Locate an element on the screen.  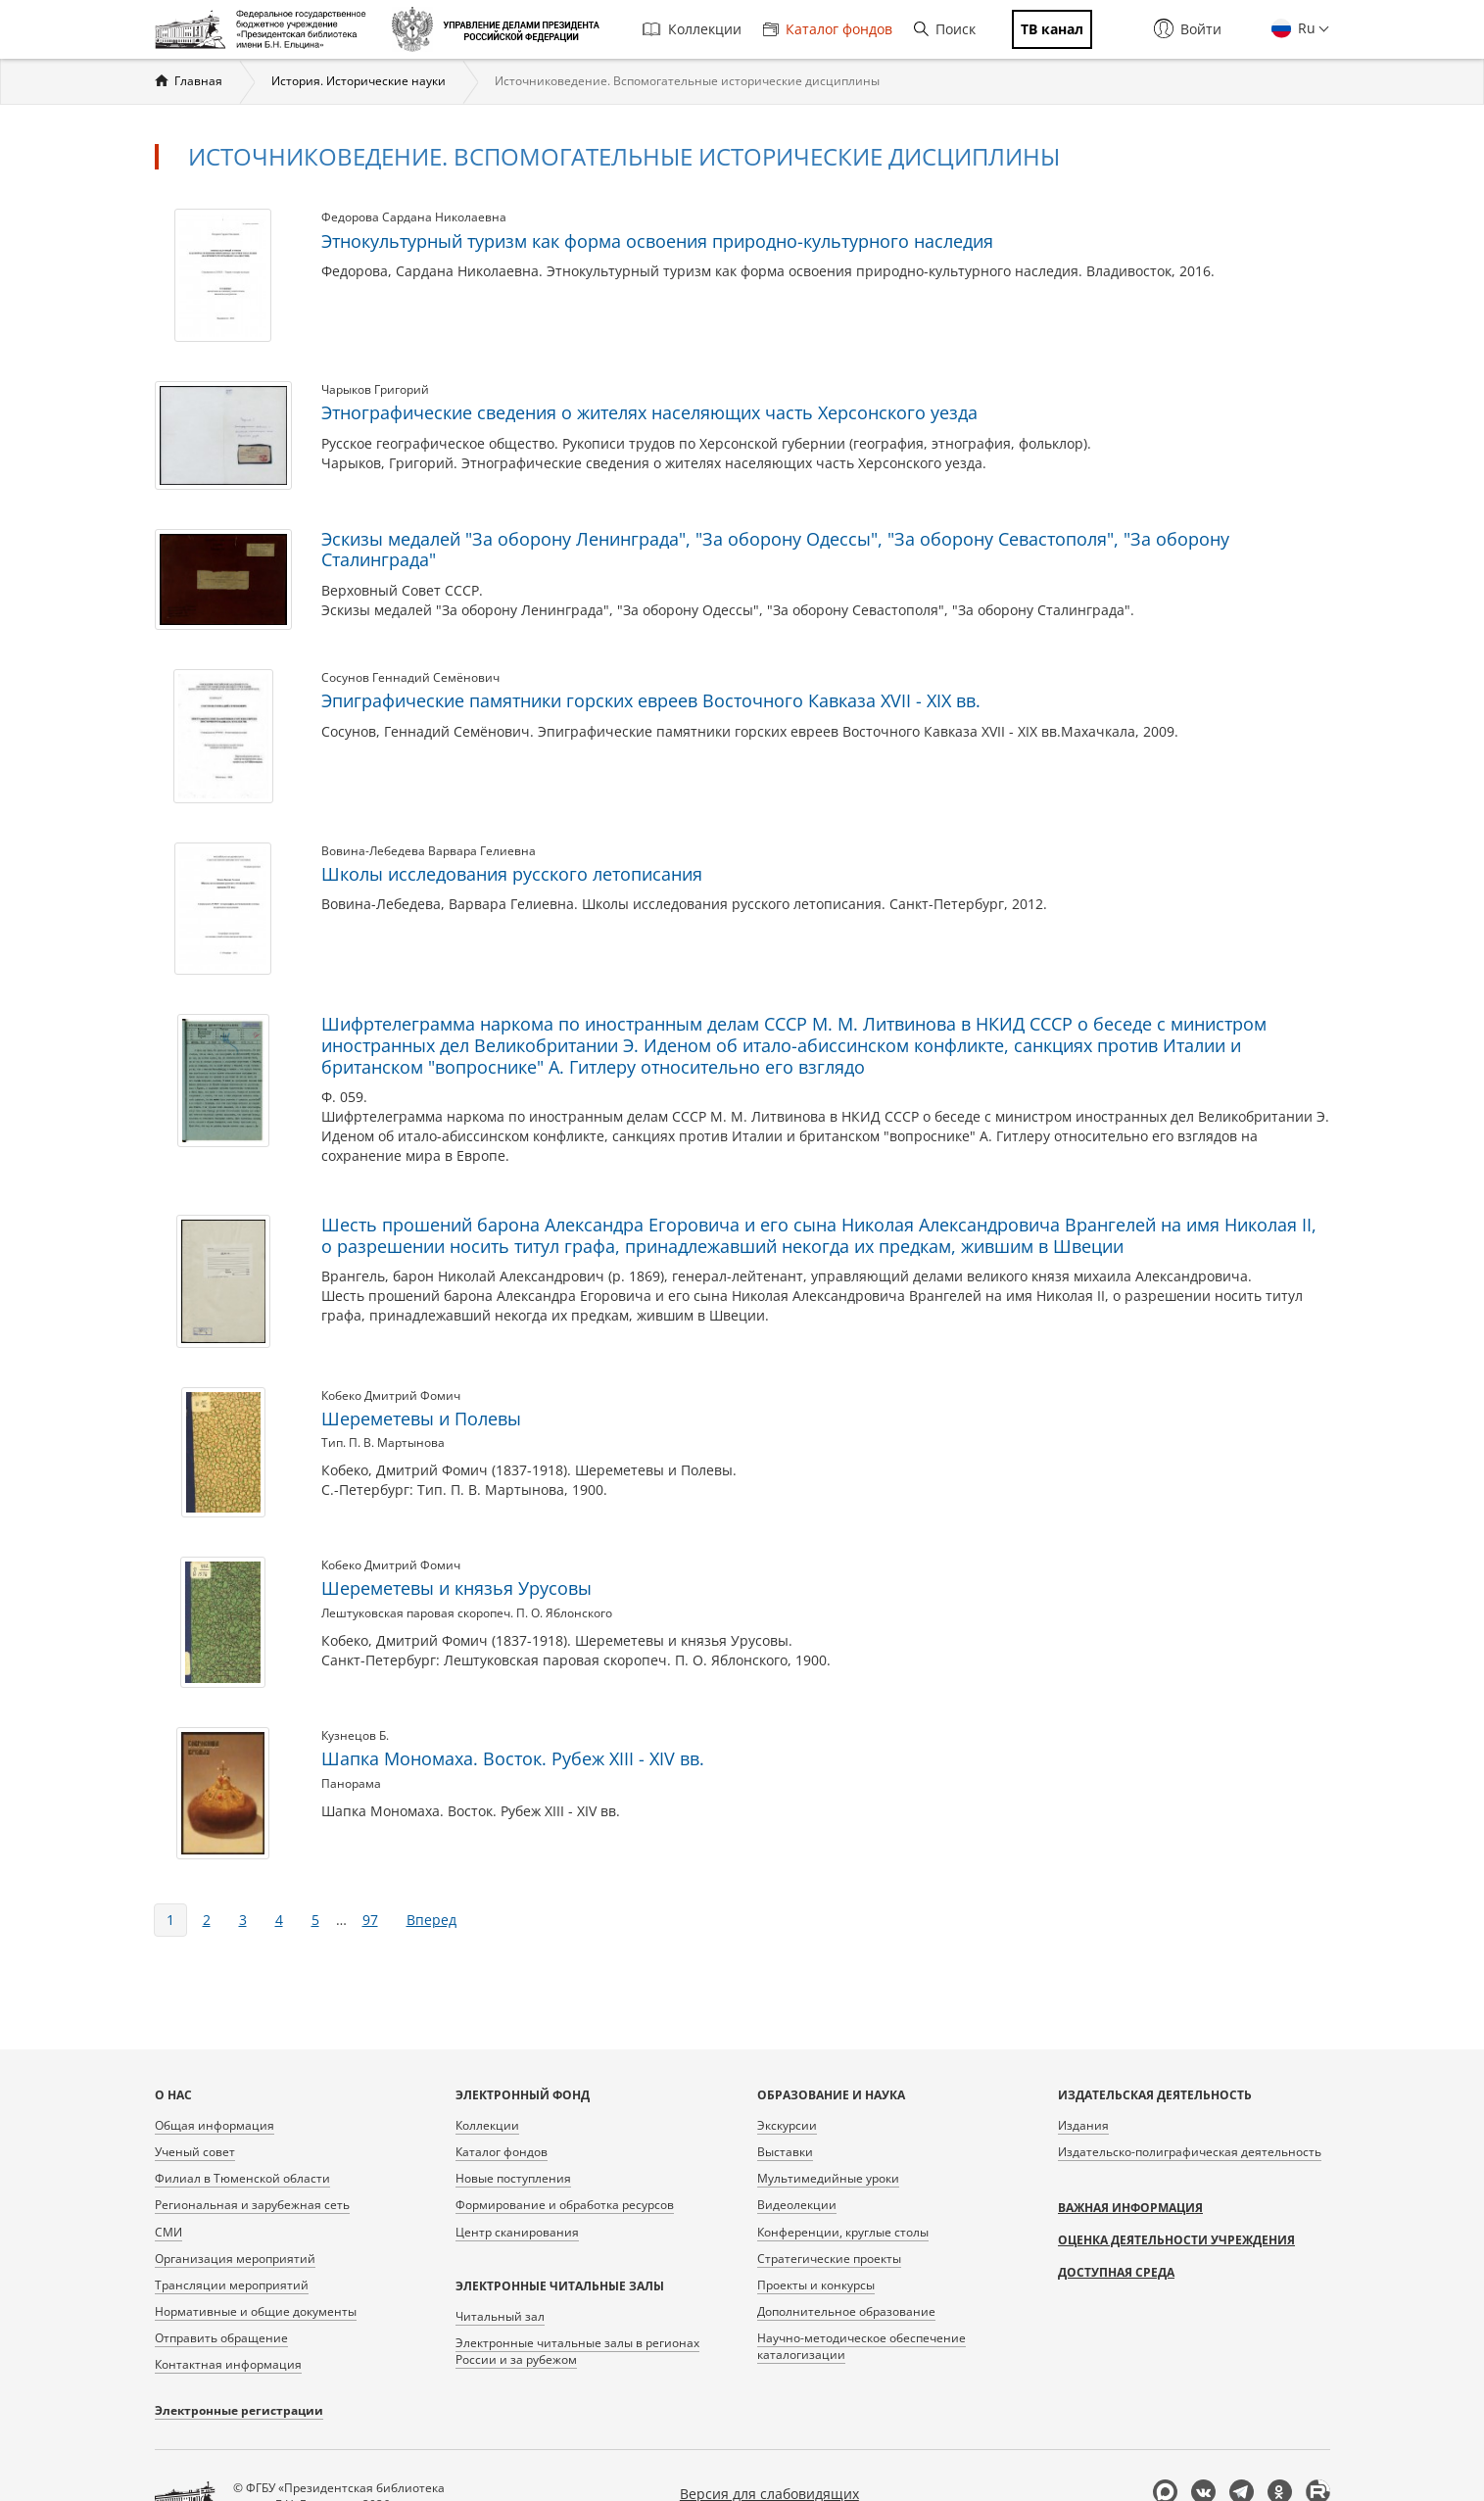
Контактная информация is located at coordinates (228, 2364).